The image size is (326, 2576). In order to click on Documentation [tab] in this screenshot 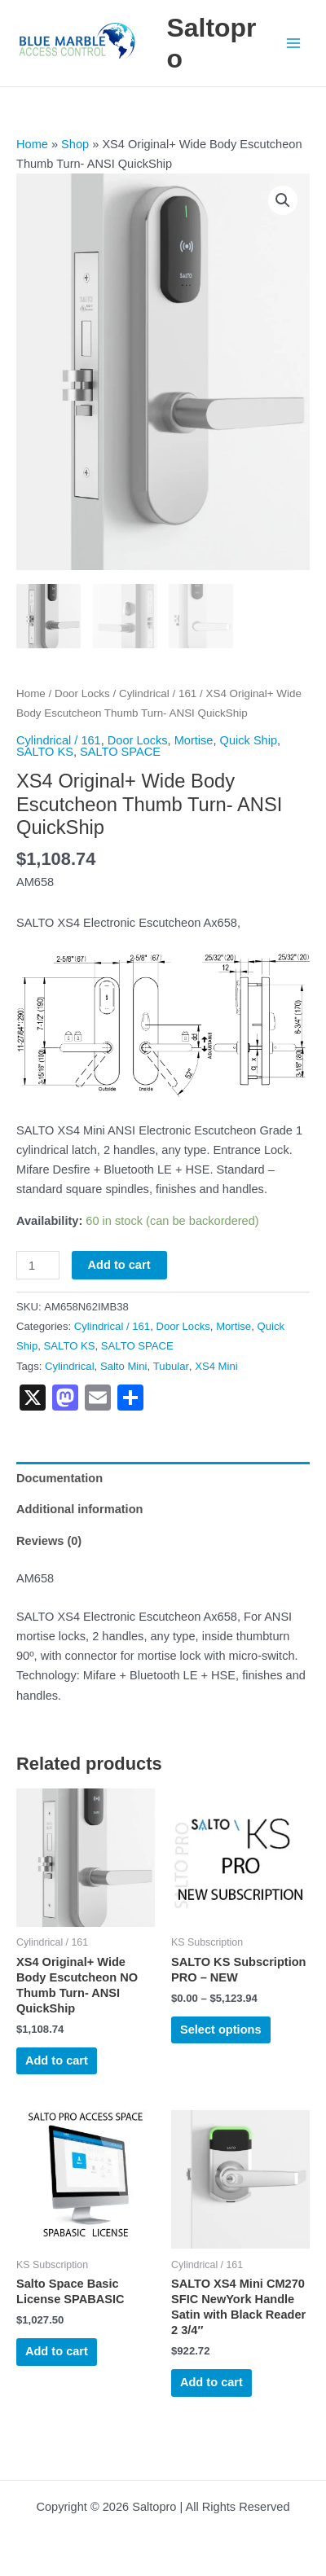, I will do `click(59, 1475)`.